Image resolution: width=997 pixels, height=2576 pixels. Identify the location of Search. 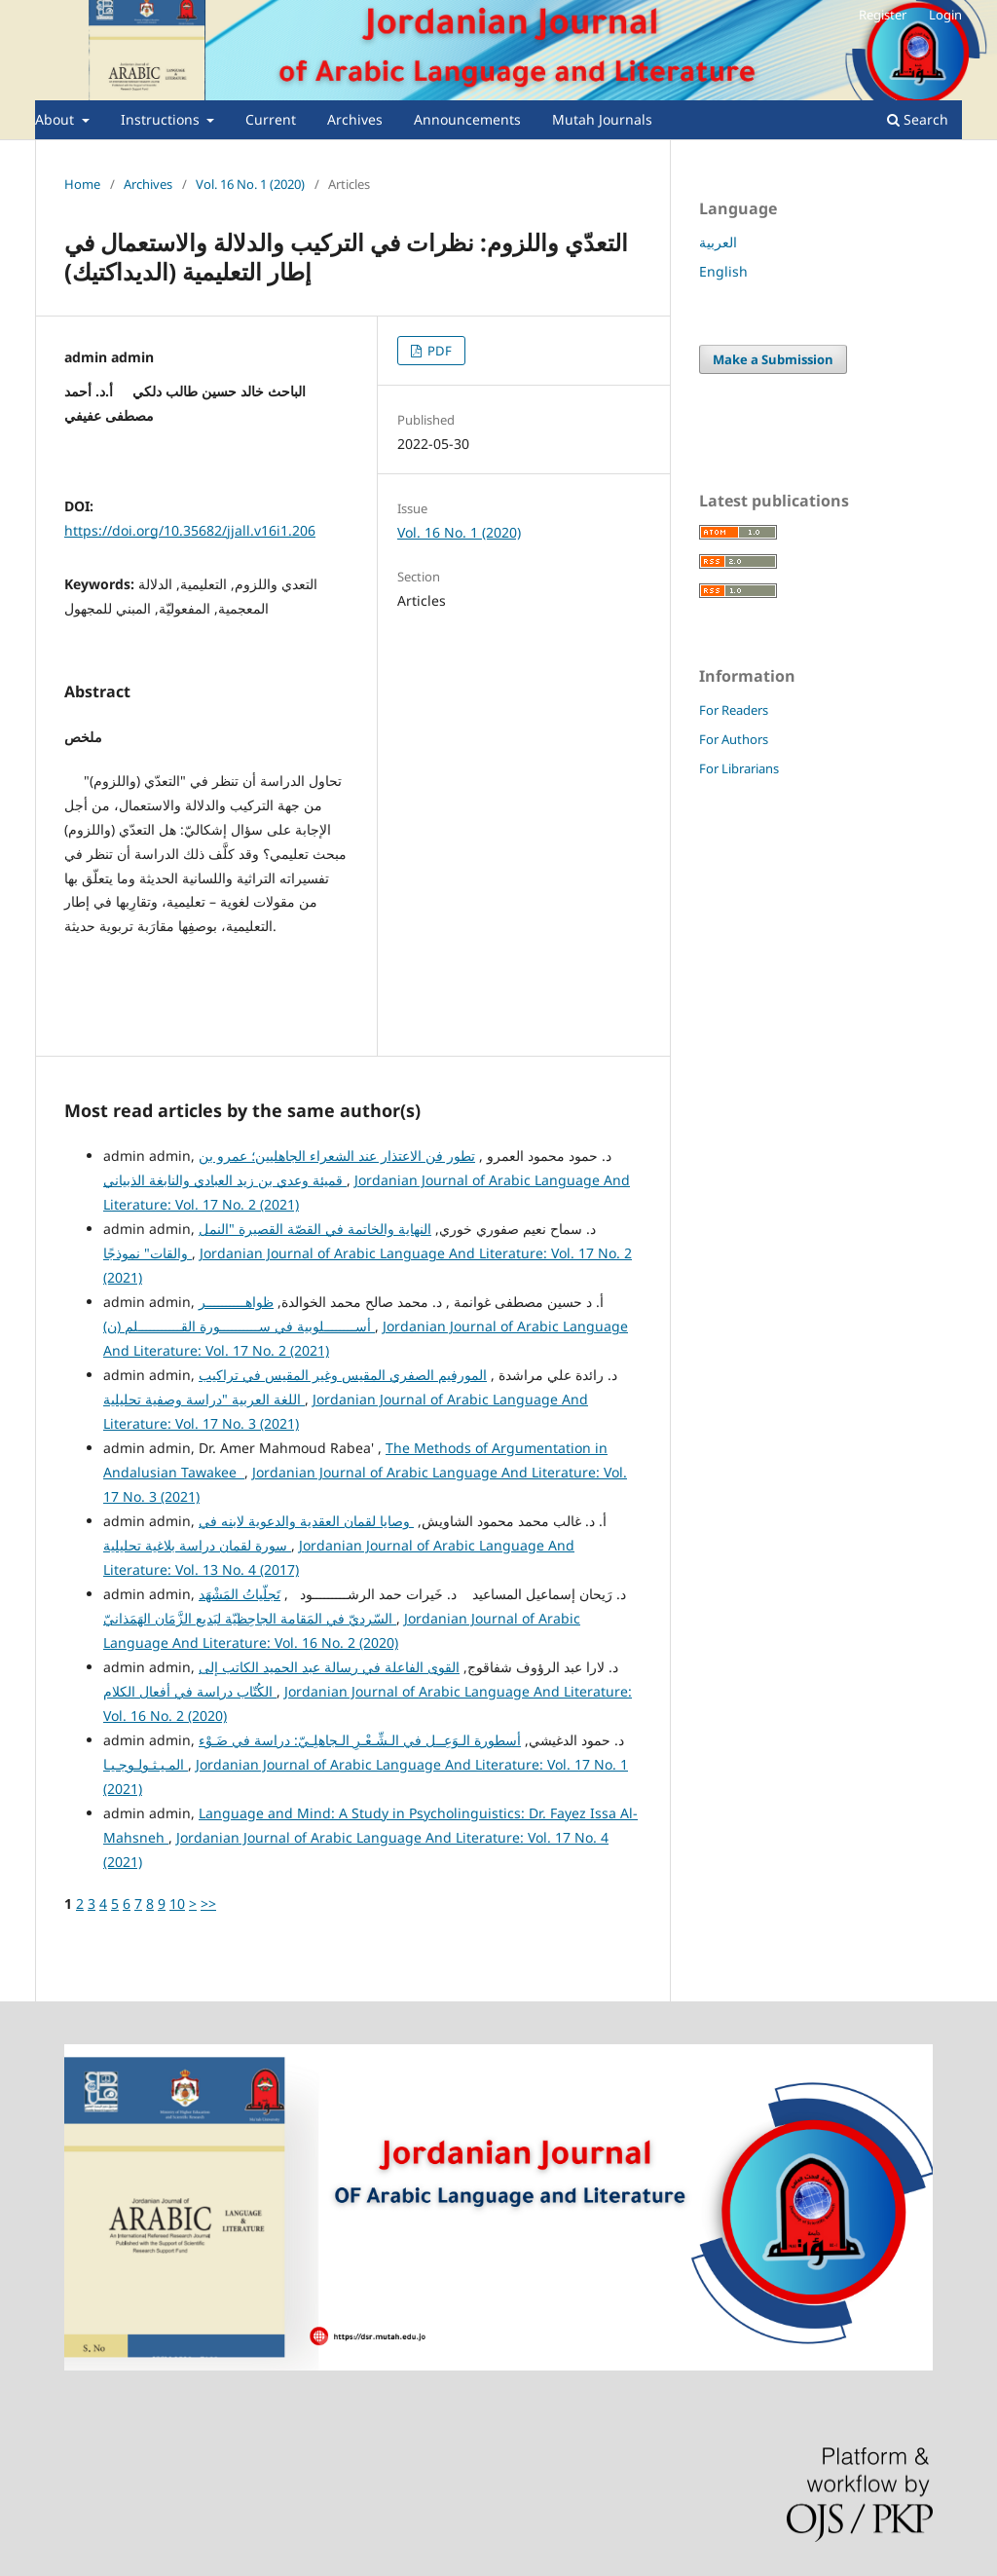
(917, 119).